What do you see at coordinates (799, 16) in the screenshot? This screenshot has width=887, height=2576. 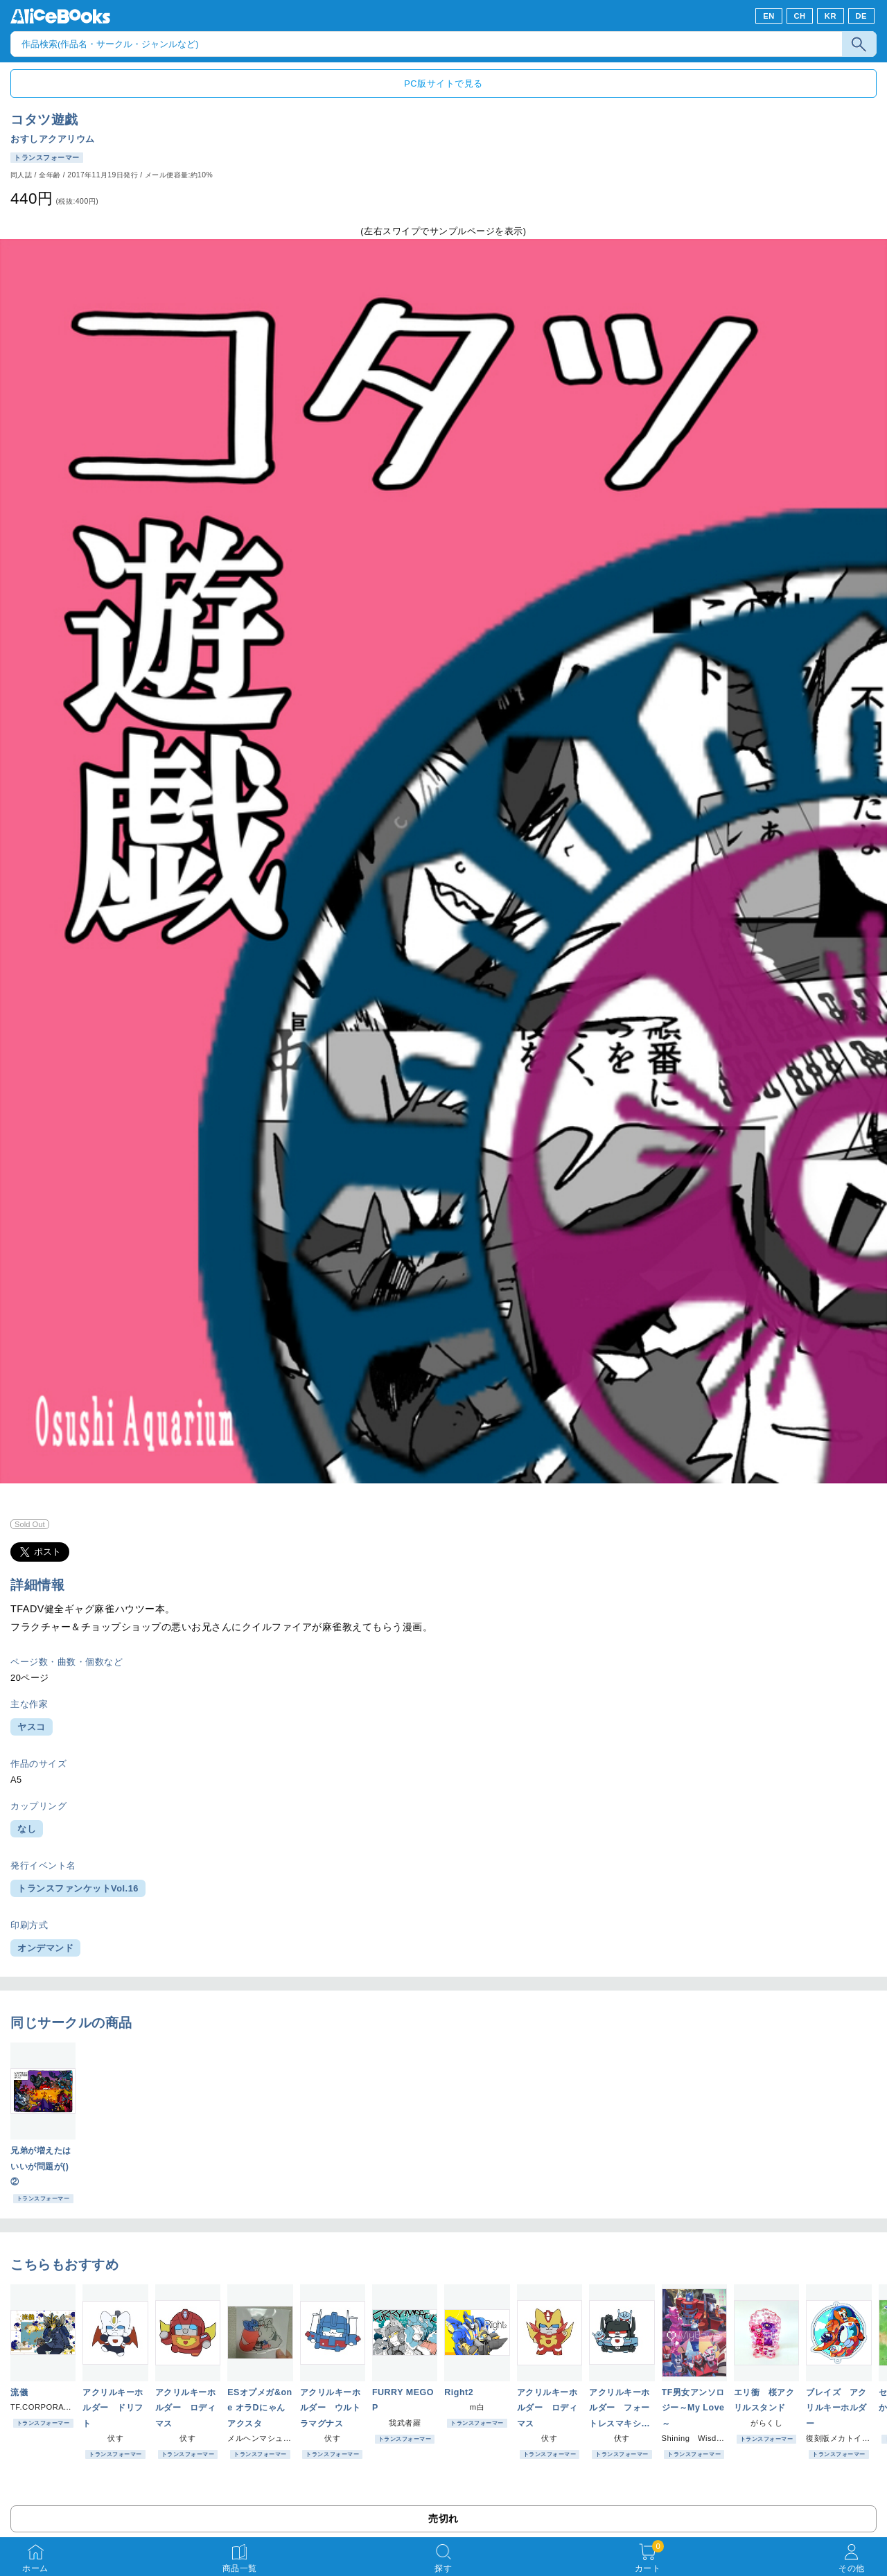 I see `CH` at bounding box center [799, 16].